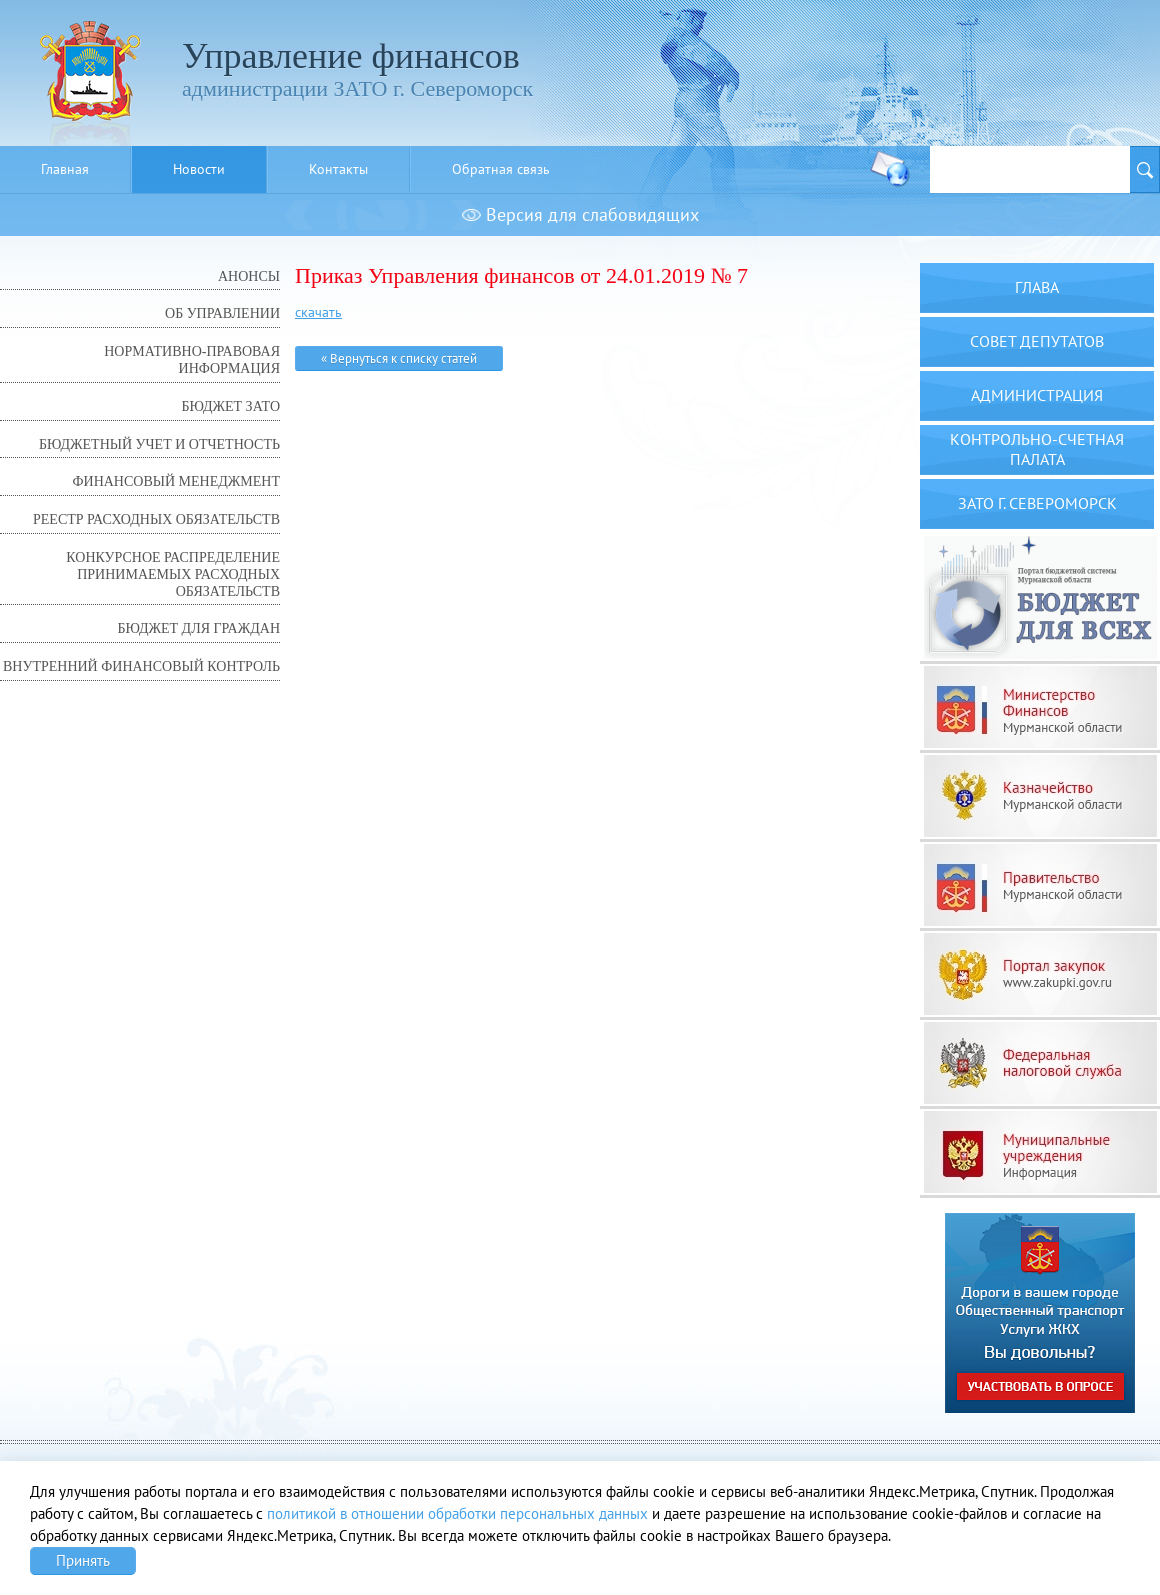 This screenshot has width=1160, height=1595. What do you see at coordinates (156, 519) in the screenshot?
I see `Реестр расходных обязательств` at bounding box center [156, 519].